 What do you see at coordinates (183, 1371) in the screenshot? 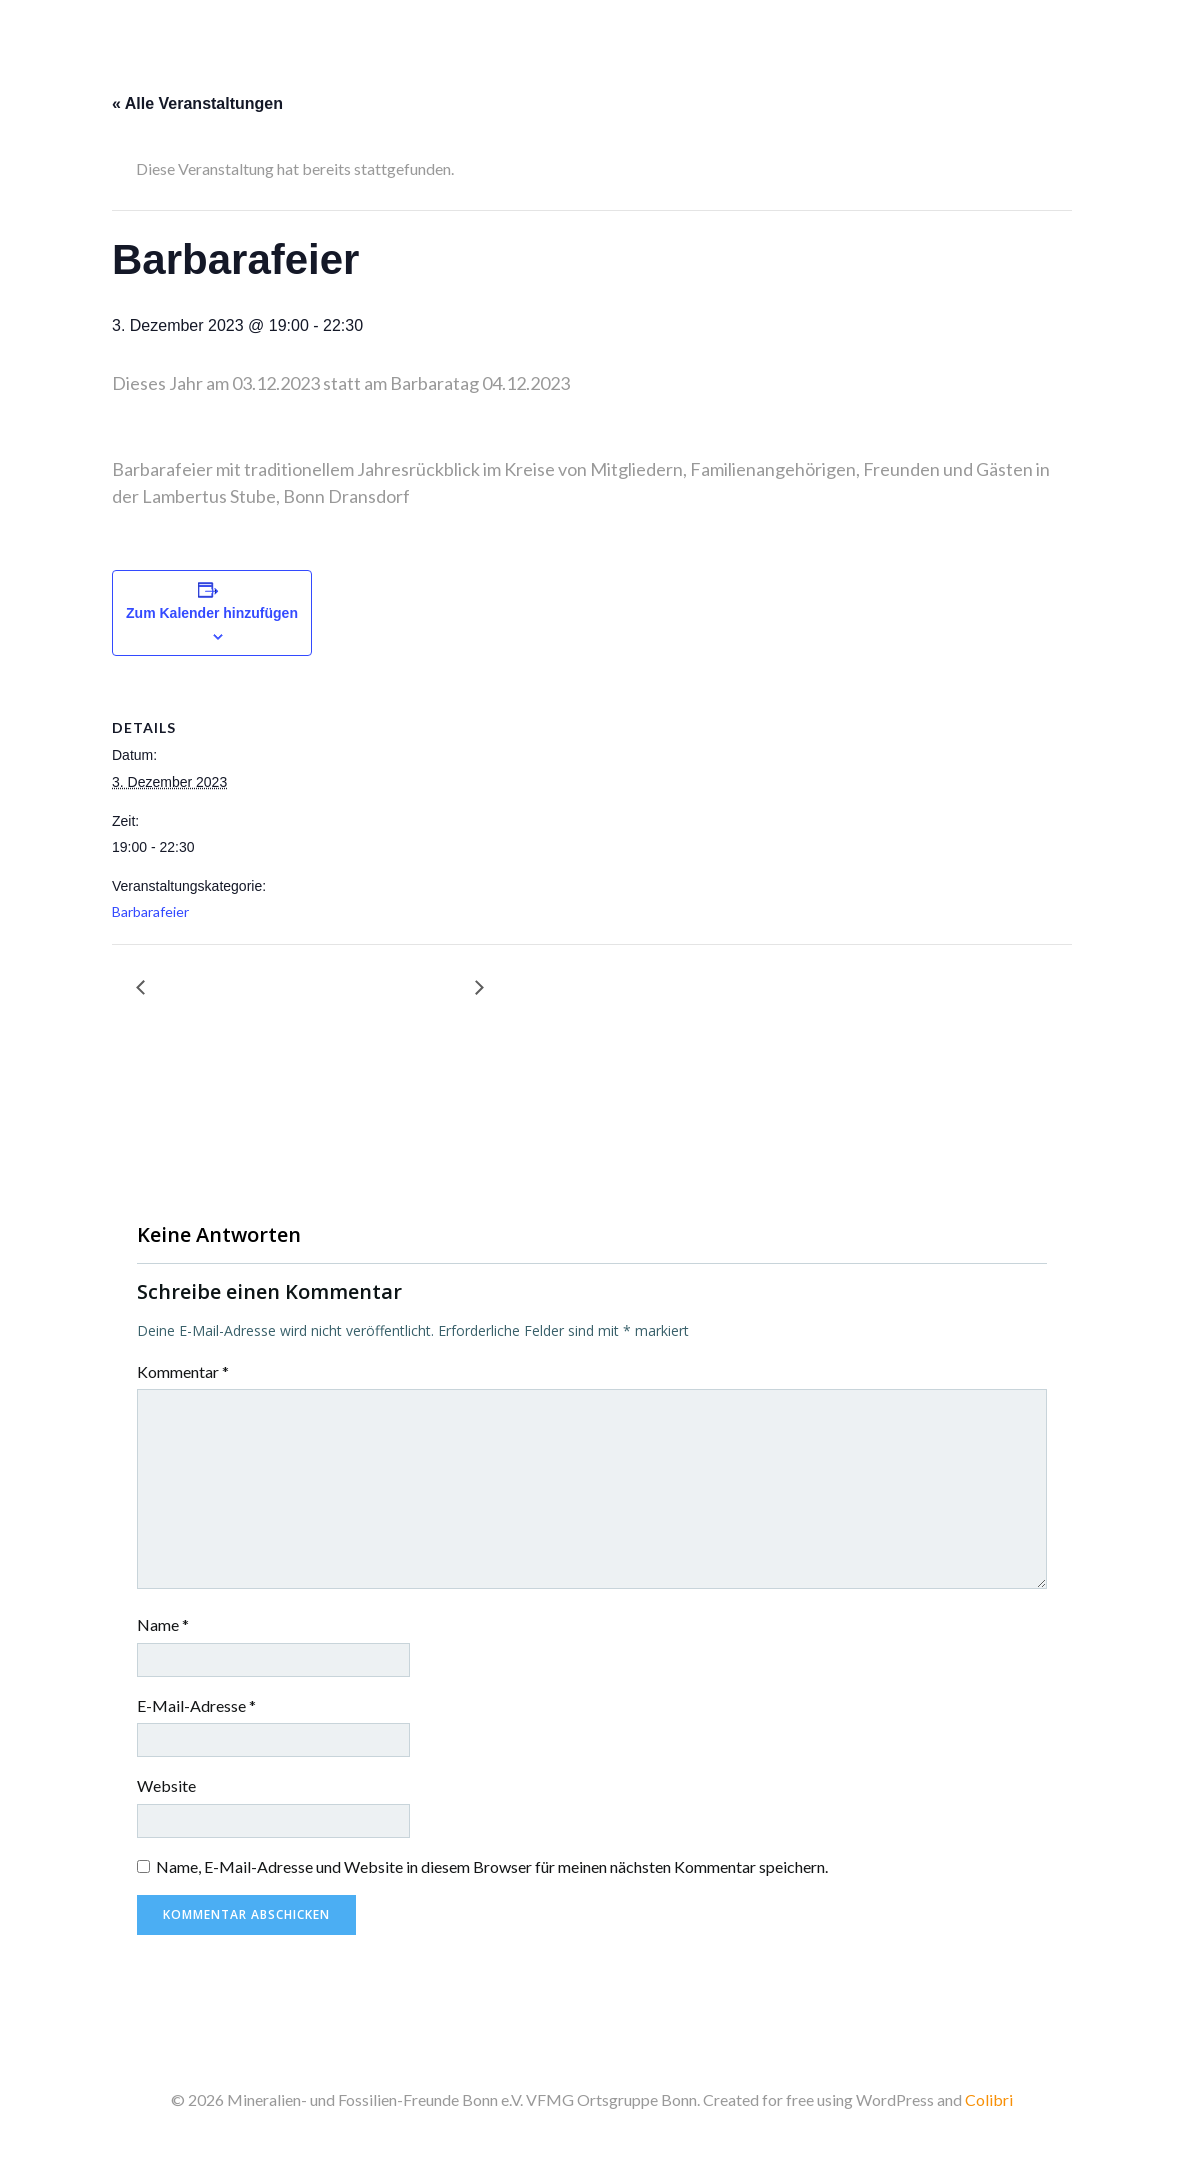
I see `Kommentar` at bounding box center [183, 1371].